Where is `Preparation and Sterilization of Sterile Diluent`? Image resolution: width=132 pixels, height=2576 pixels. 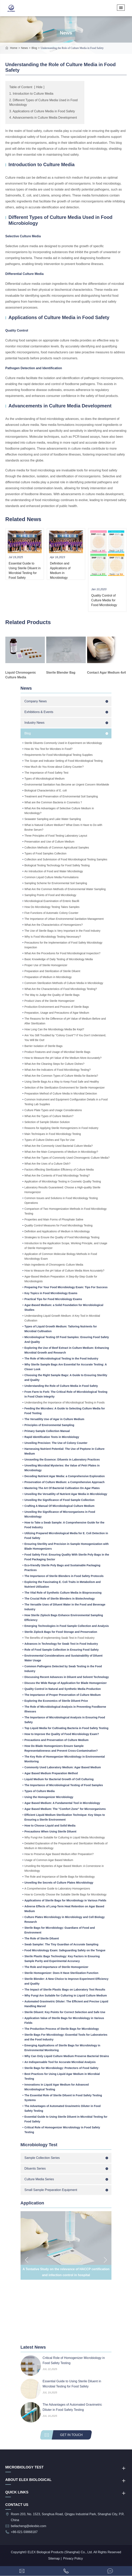
Preparation and Sterilization of Sterile Diluent is located at coordinates (52, 971).